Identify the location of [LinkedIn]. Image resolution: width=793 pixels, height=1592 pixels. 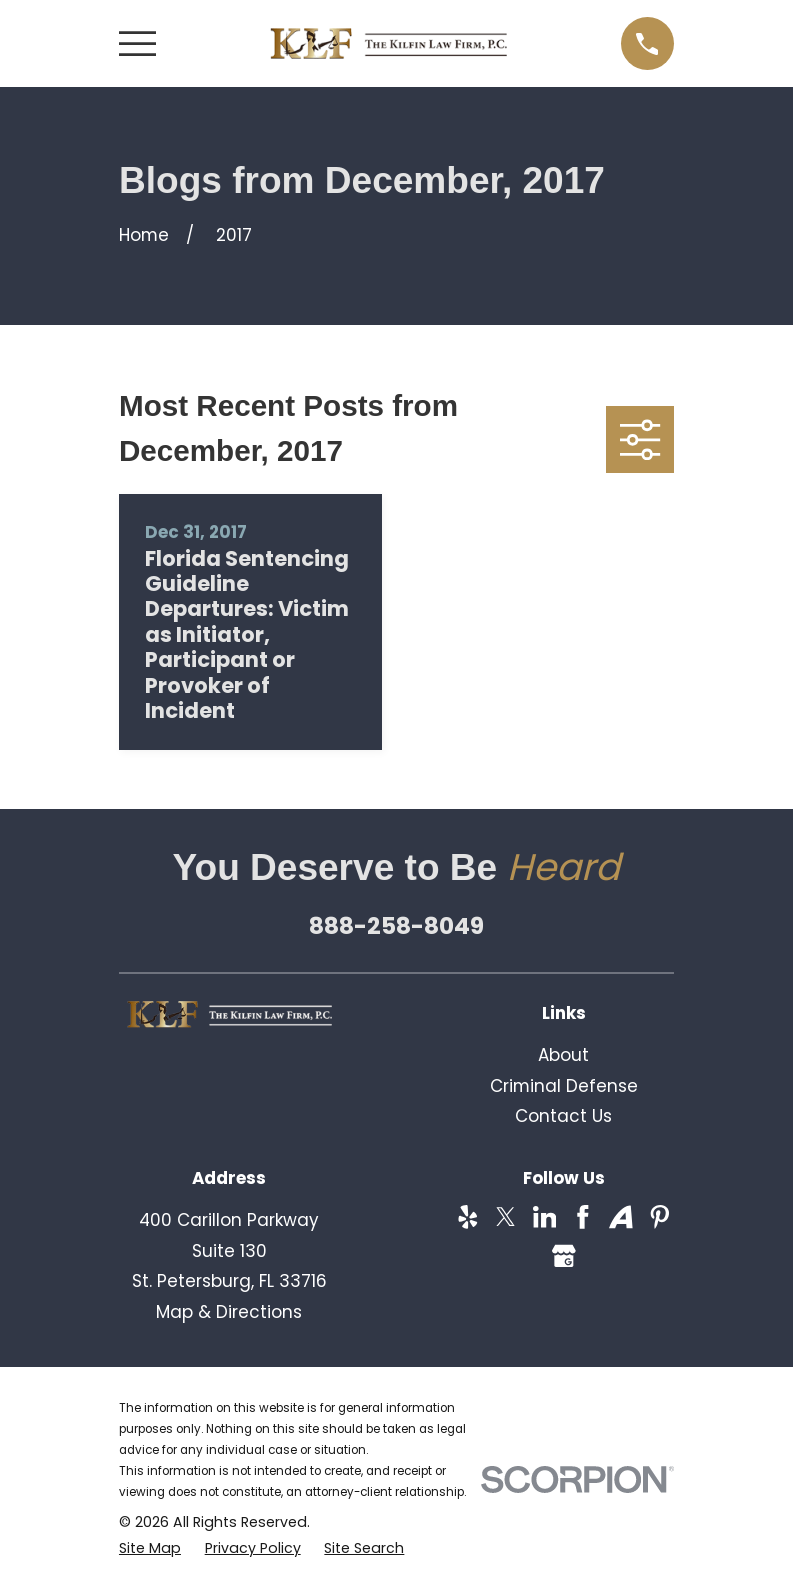
(545, 1217).